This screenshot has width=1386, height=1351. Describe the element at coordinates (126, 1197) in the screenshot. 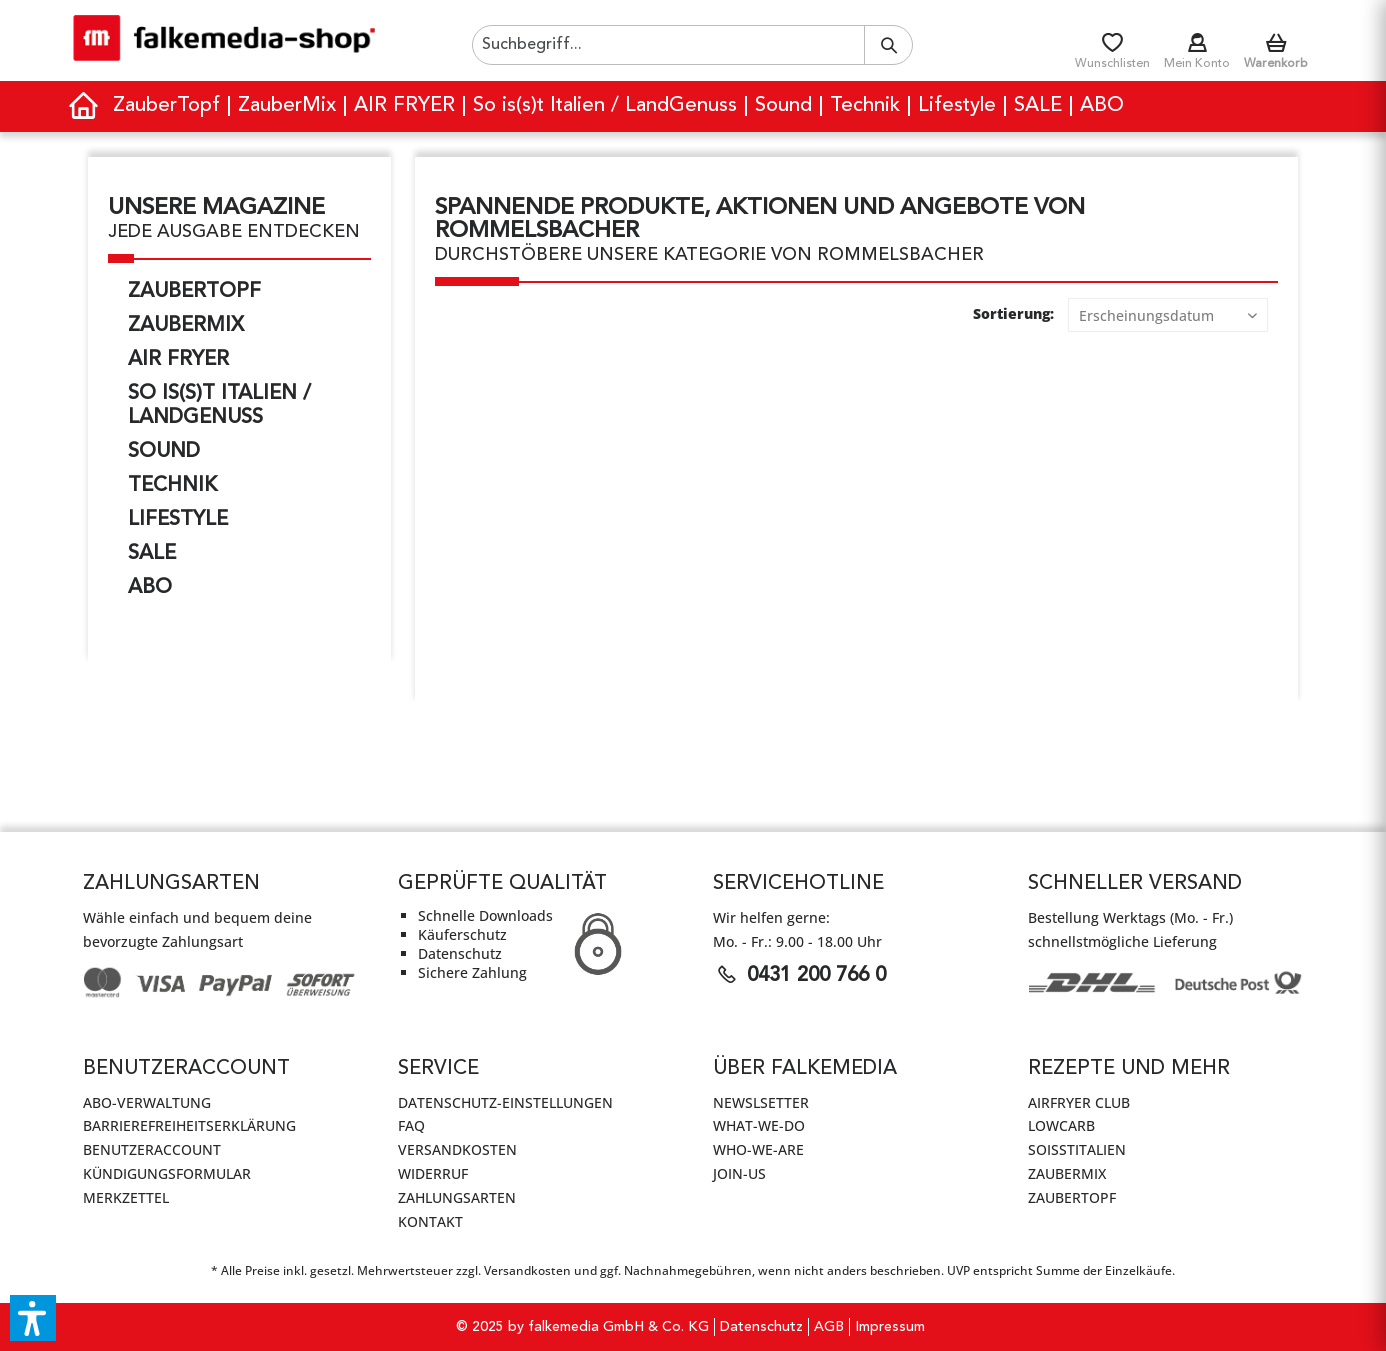

I see `Merkzettel` at that location.